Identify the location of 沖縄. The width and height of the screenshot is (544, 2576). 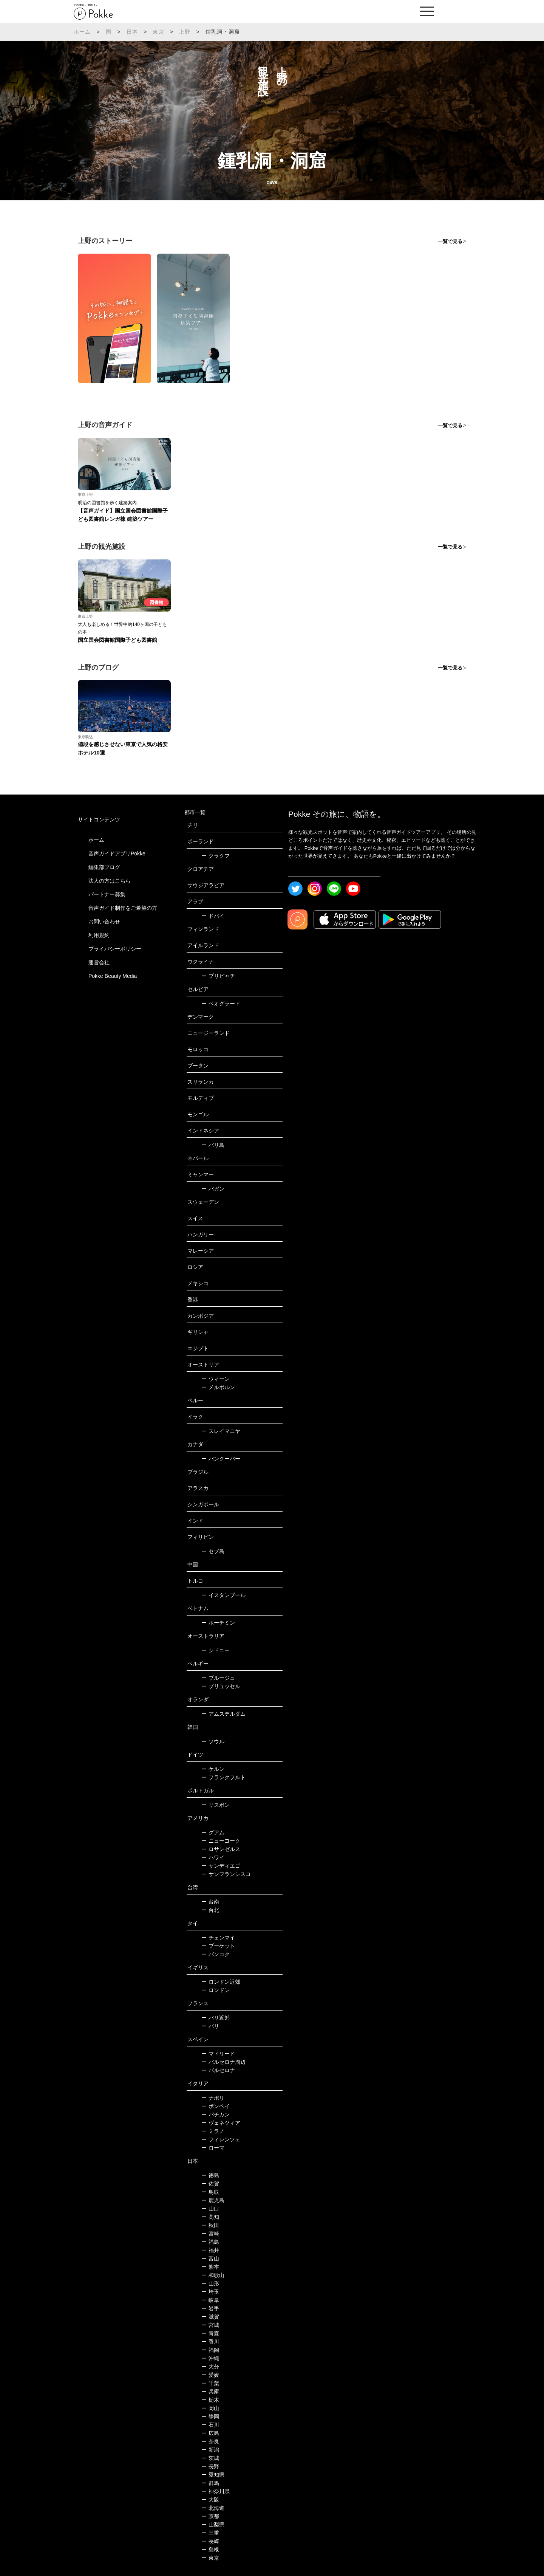
(210, 2358).